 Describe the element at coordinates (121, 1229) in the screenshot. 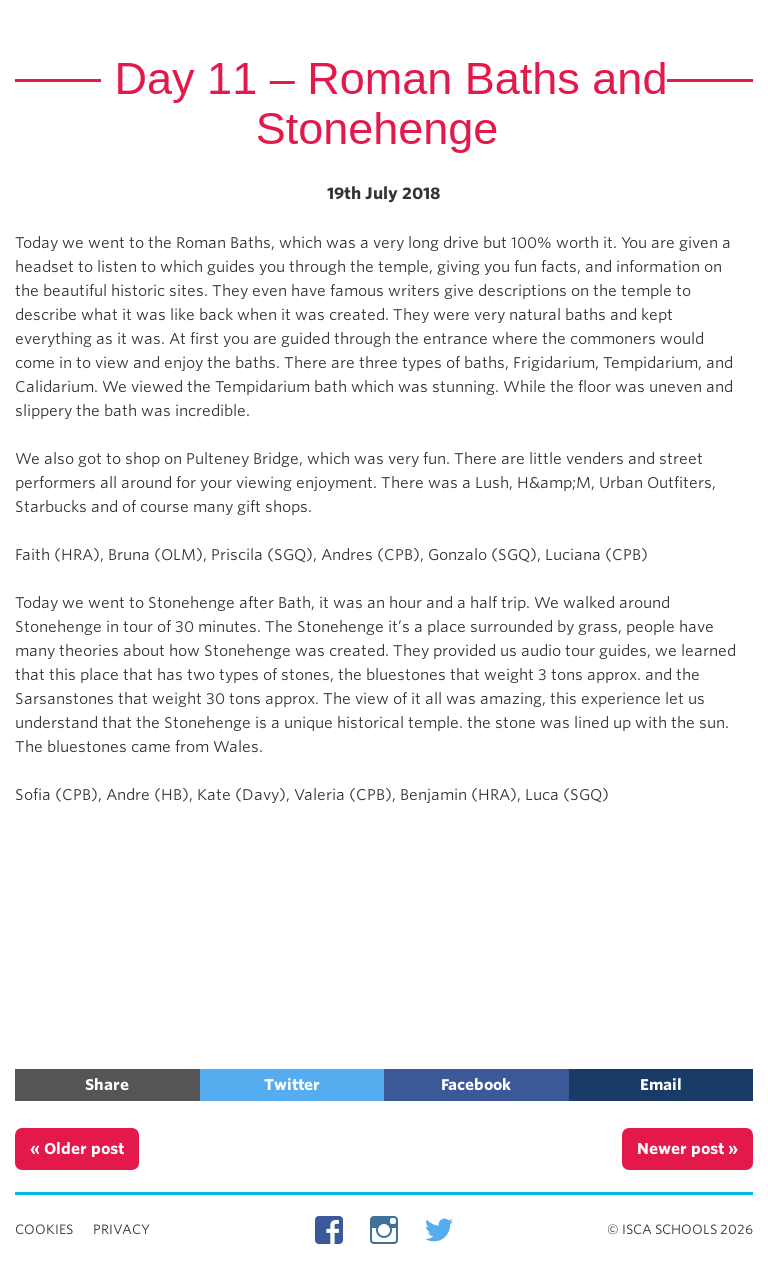

I see `Privacy` at that location.